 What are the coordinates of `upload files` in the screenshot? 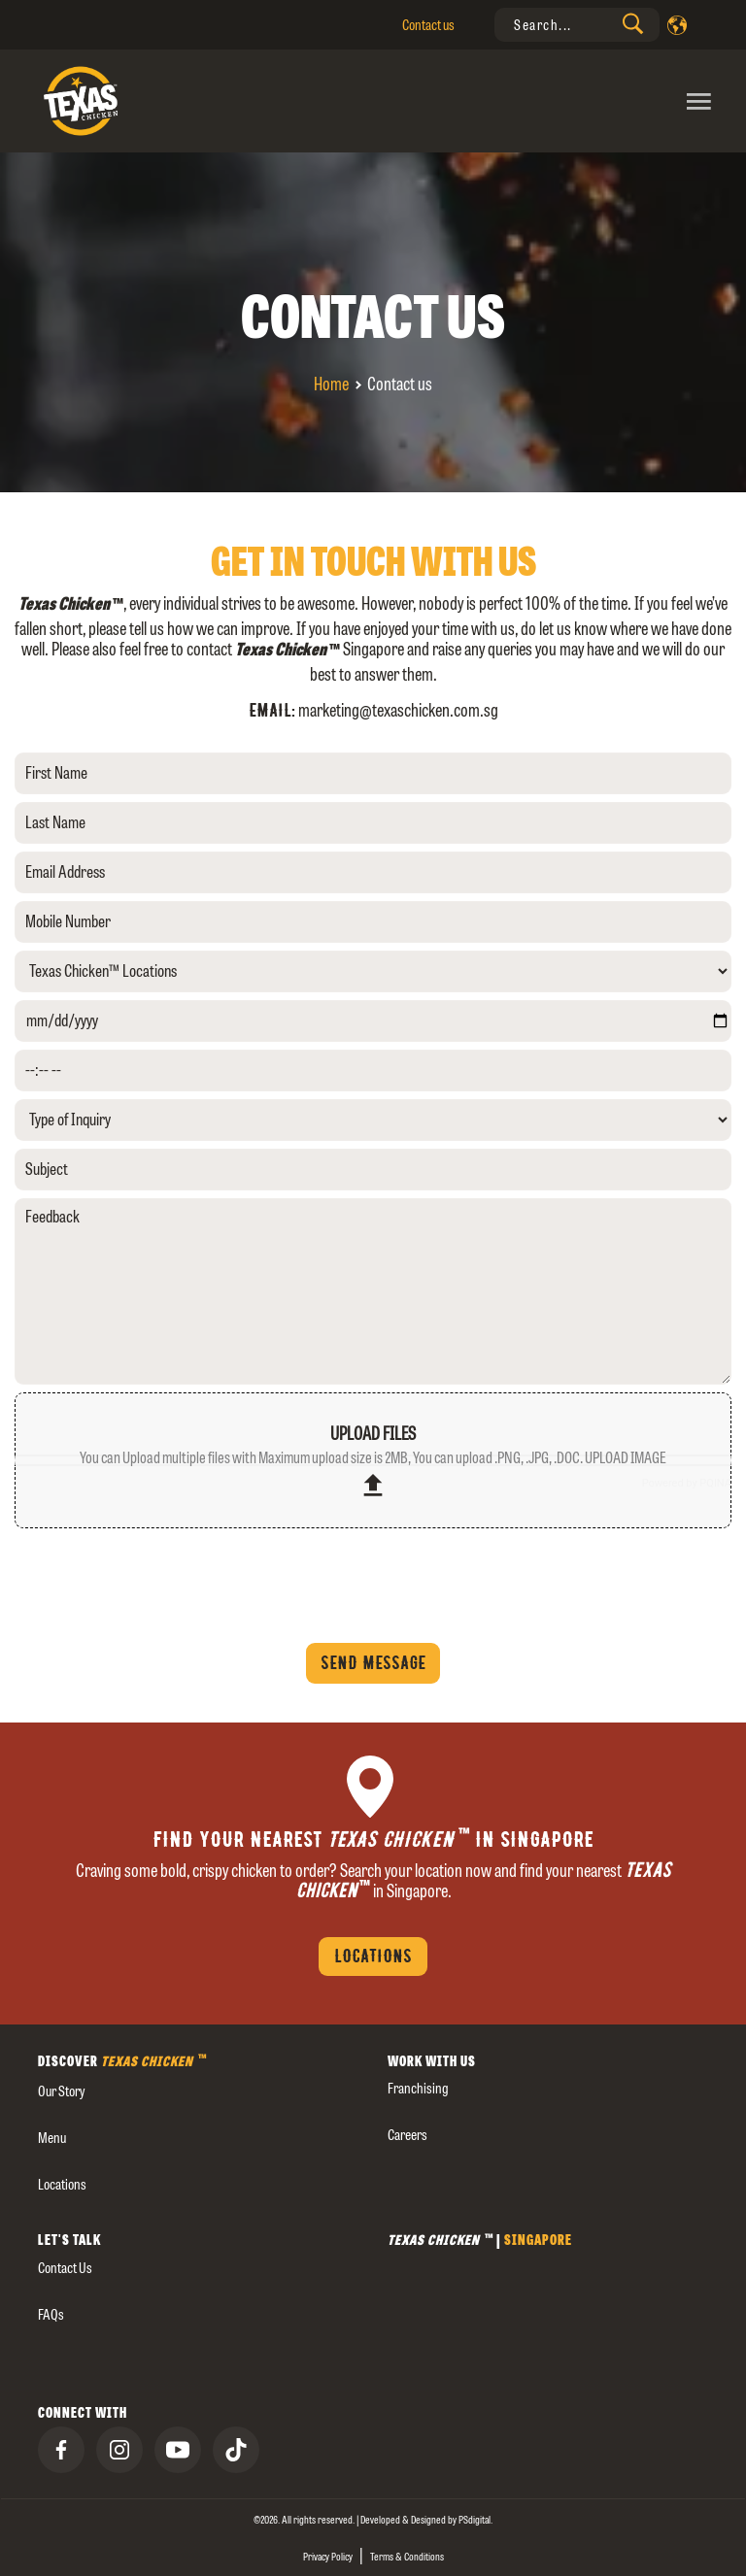 It's located at (373, 1461).